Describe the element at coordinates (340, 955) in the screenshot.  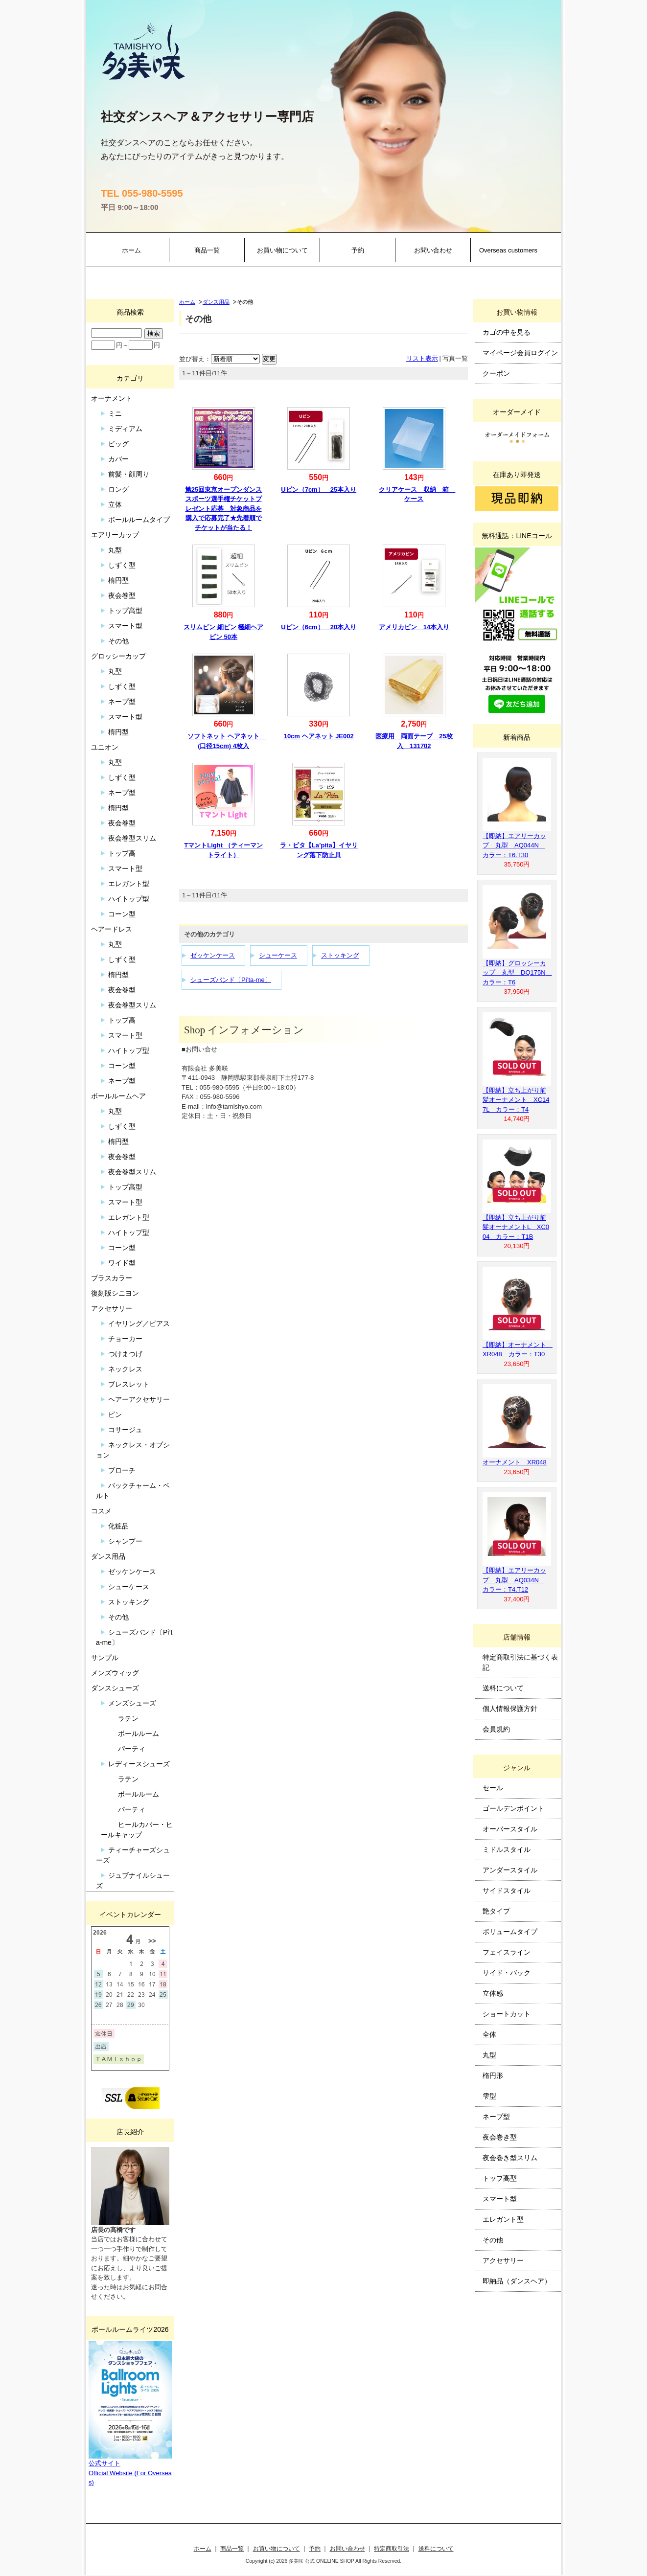
I see `ストッキング` at that location.